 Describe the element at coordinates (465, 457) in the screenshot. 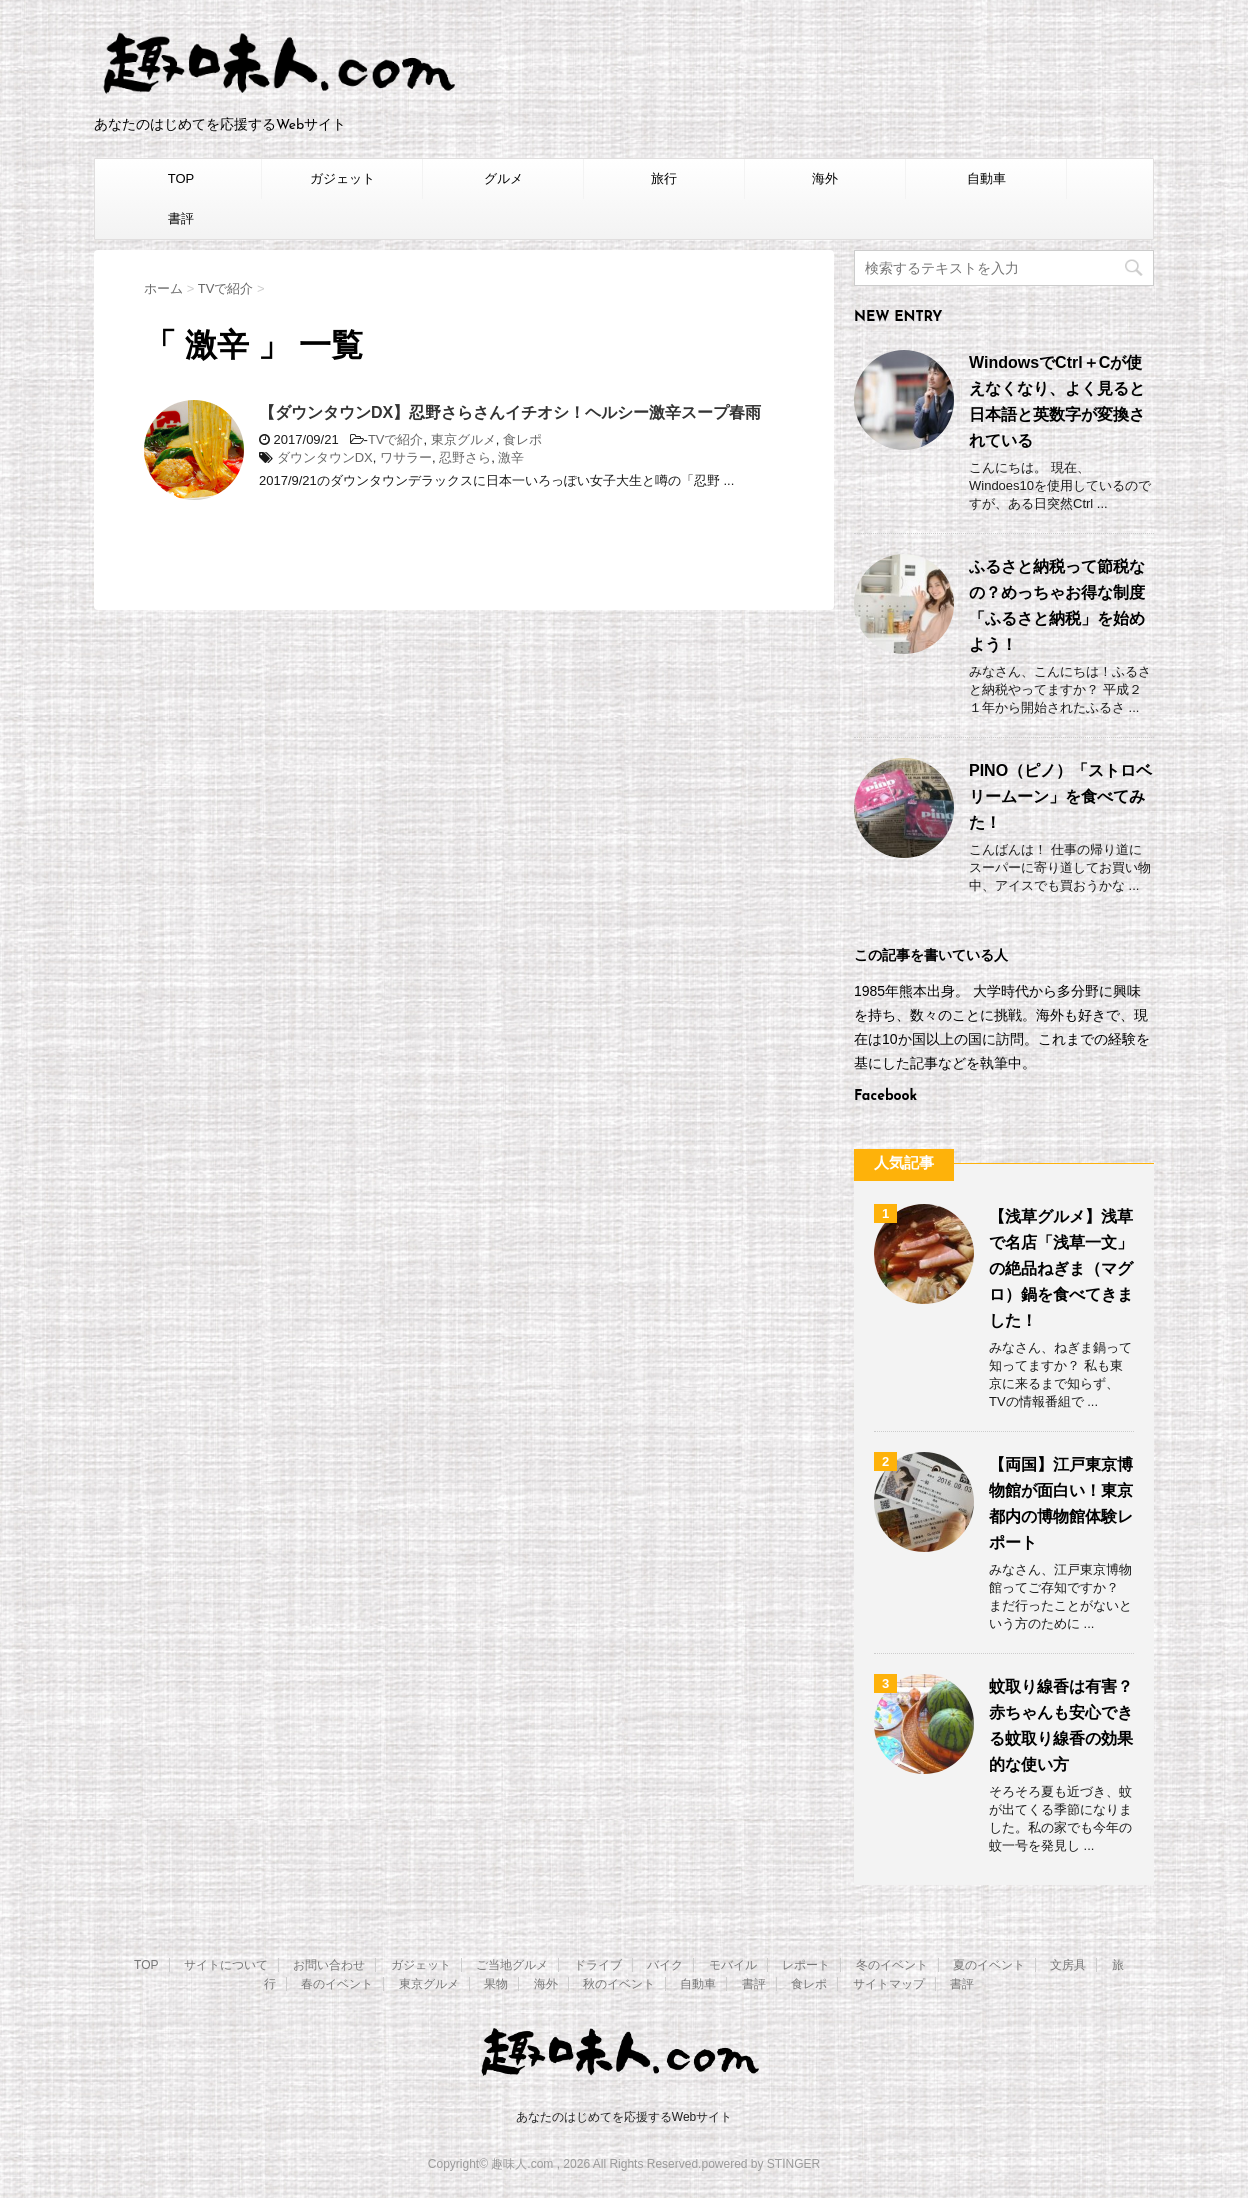

I see `忍野さら` at that location.